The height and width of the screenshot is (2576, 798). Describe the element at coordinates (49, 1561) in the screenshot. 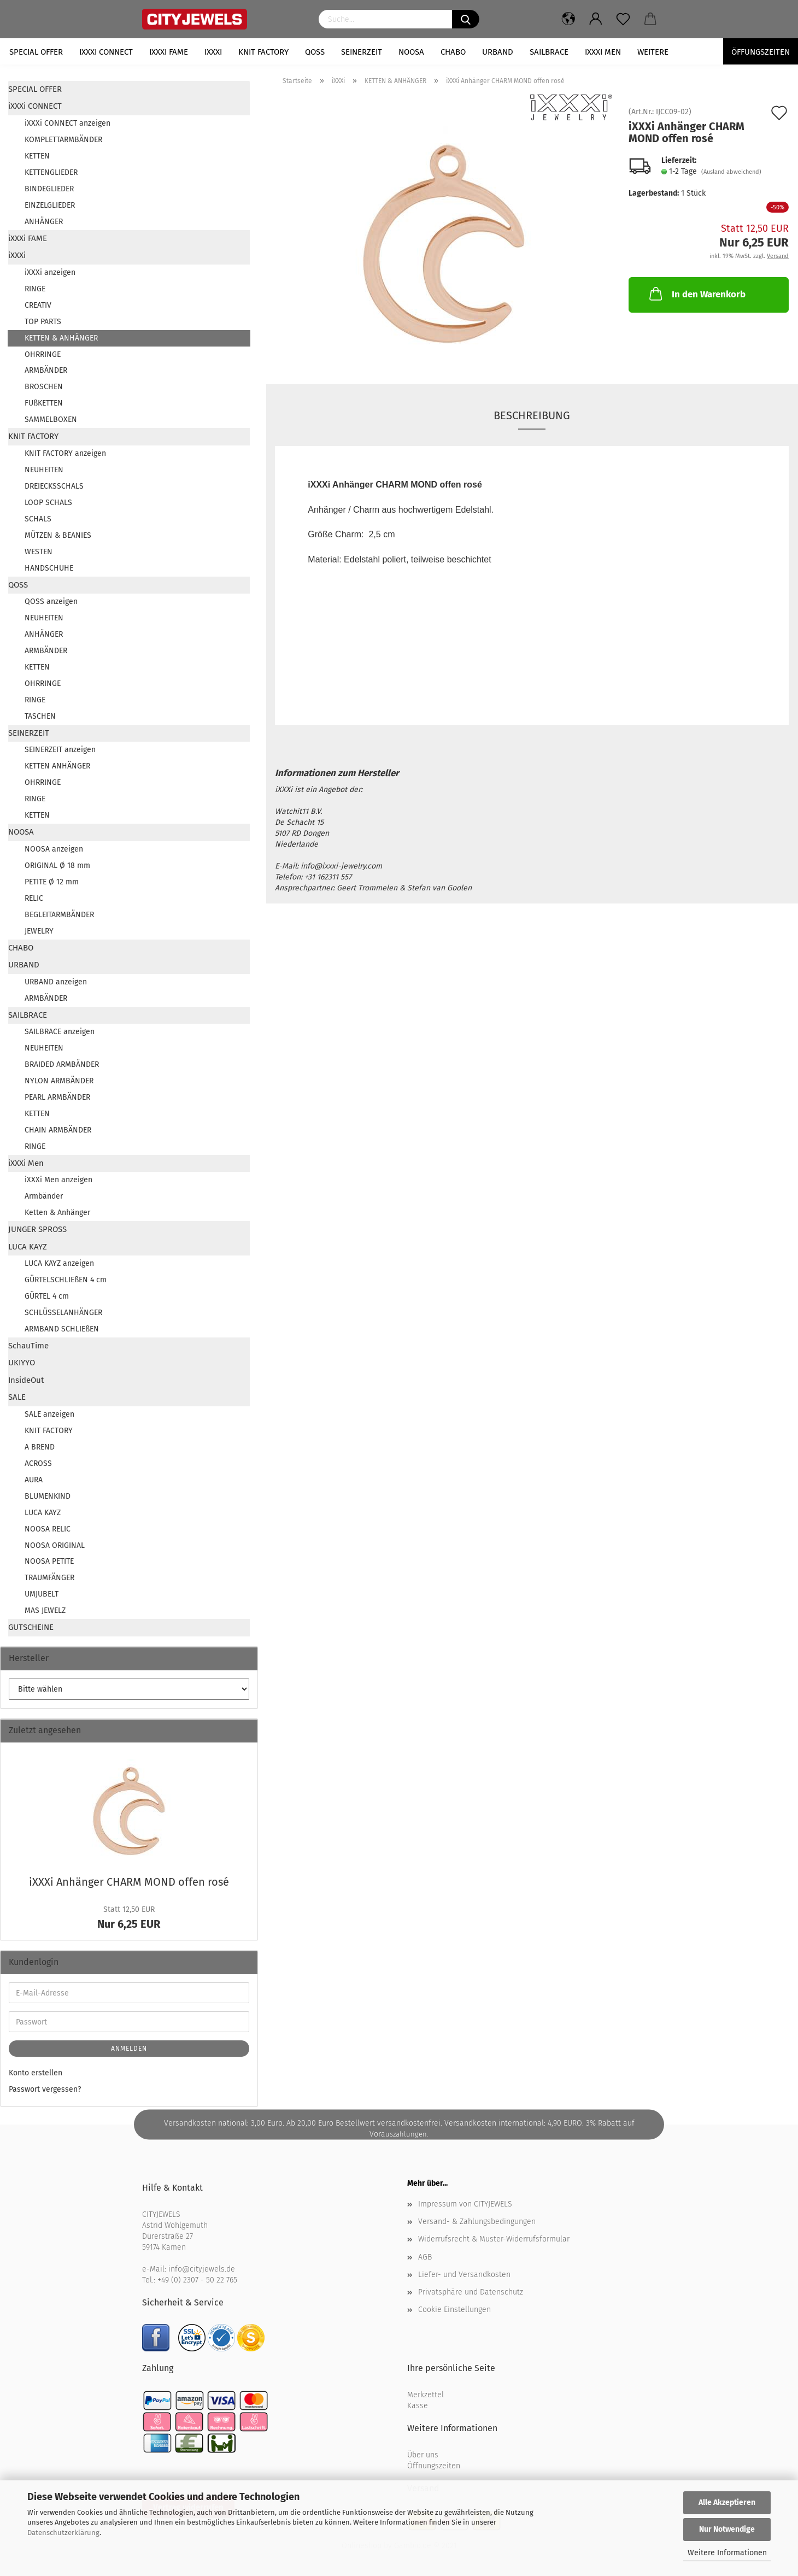

I see `NOOSA PETITE` at that location.